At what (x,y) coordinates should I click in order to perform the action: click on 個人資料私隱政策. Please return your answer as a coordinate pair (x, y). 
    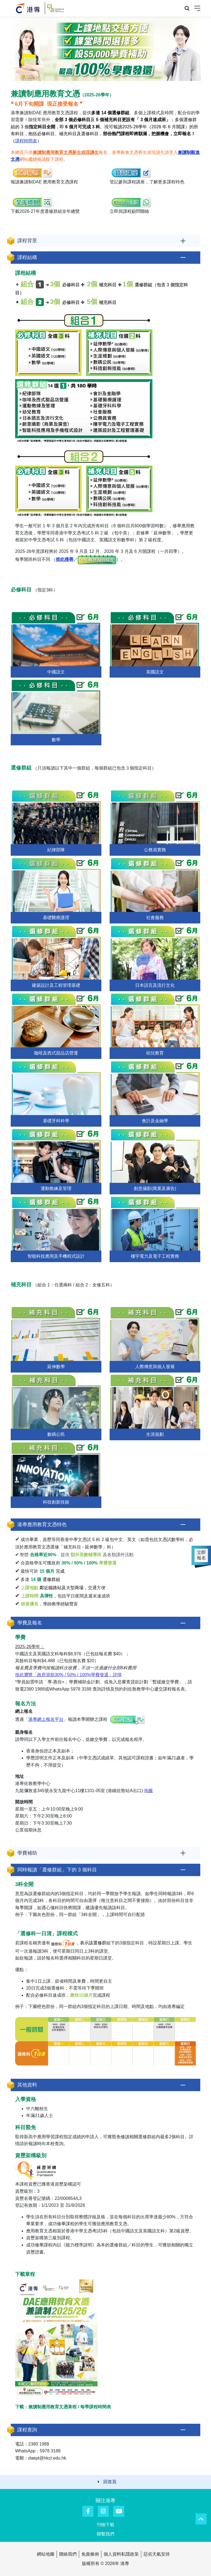
    Looking at the image, I should click on (121, 2554).